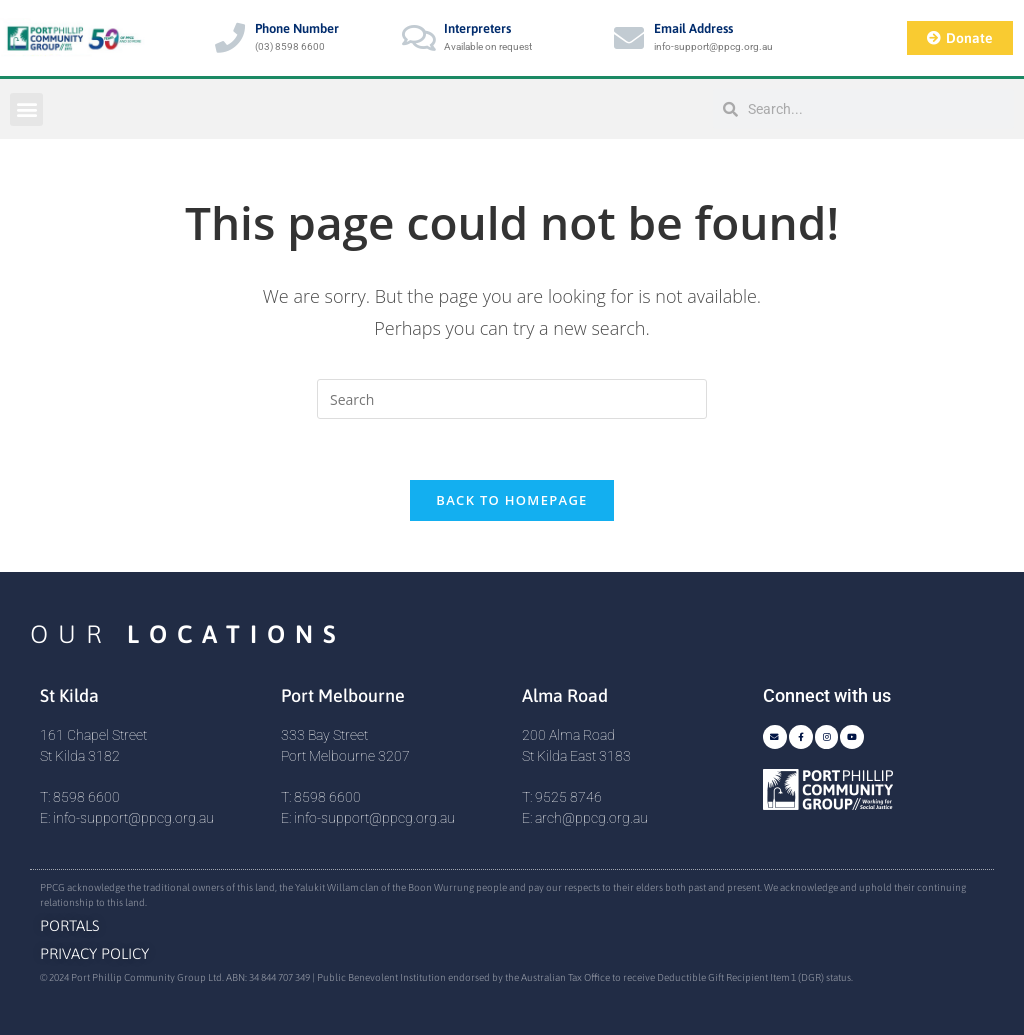 The height and width of the screenshot is (1035, 1024). Describe the element at coordinates (629, 38) in the screenshot. I see `[Email Address]` at that location.